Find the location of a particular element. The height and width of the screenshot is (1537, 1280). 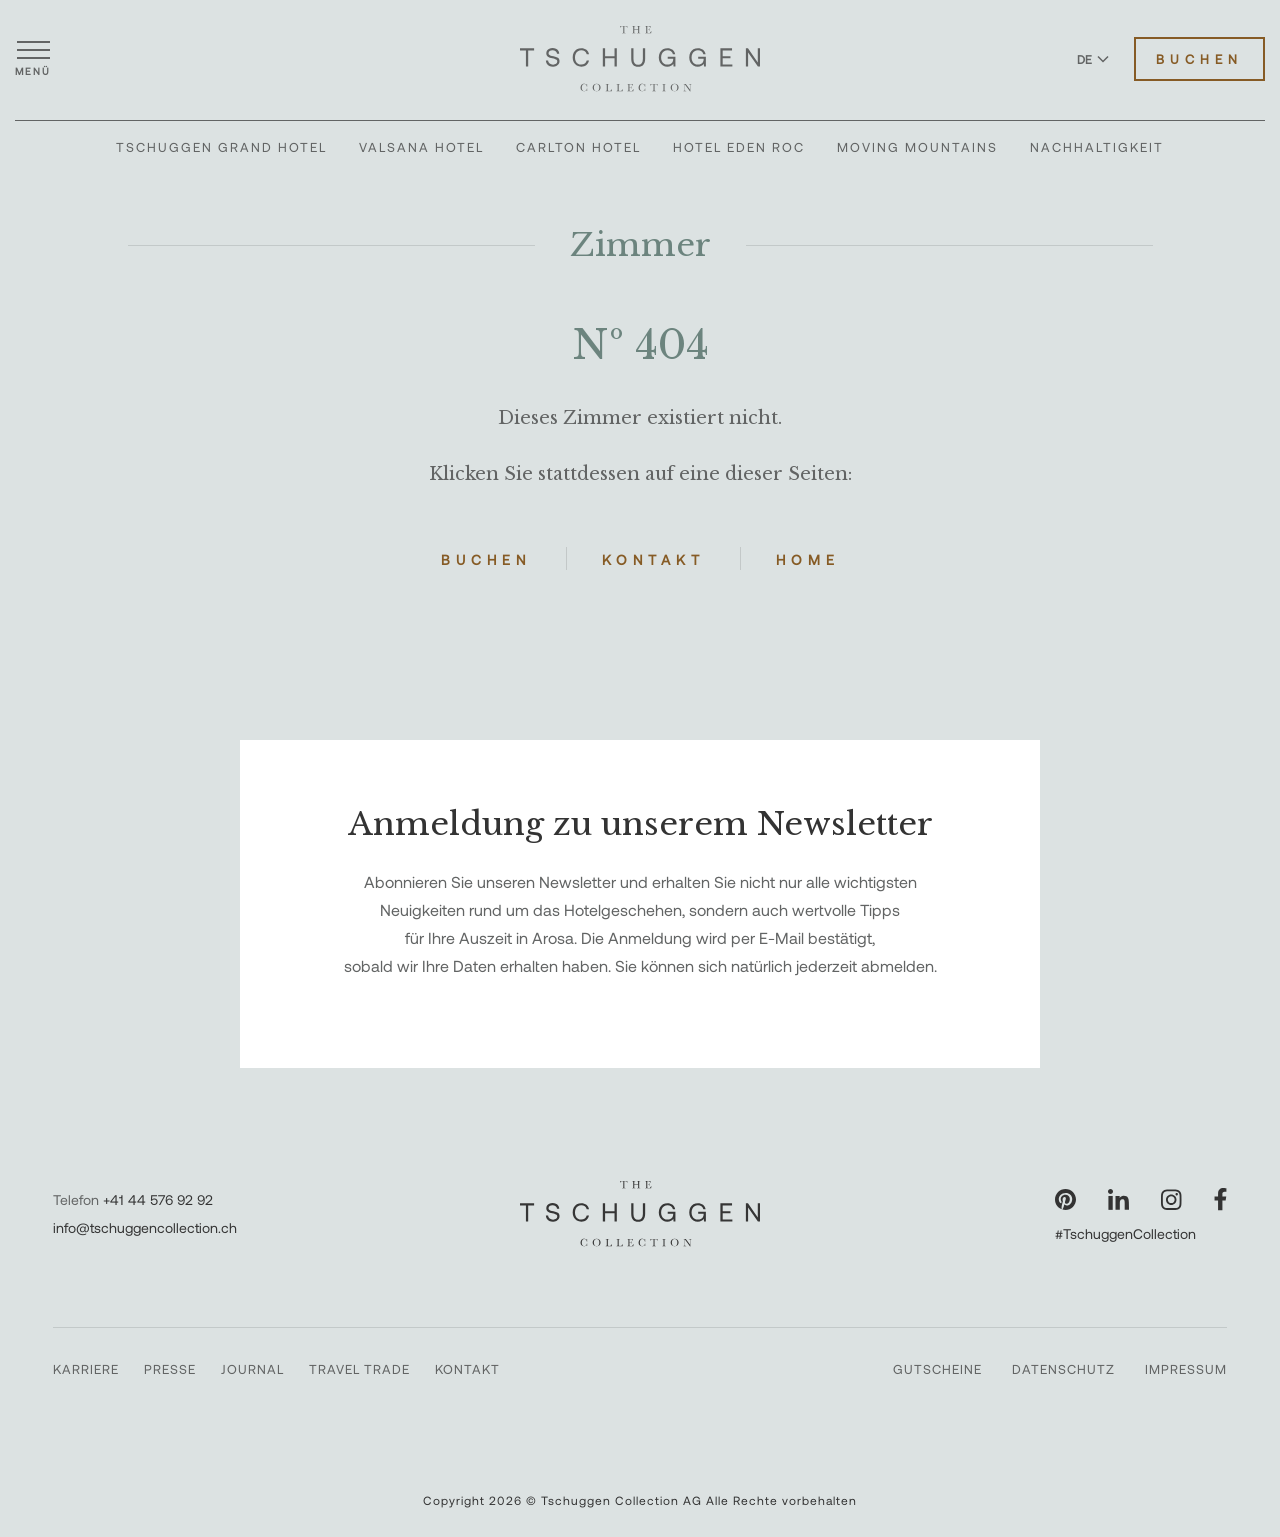

Kontakt is located at coordinates (653, 559).